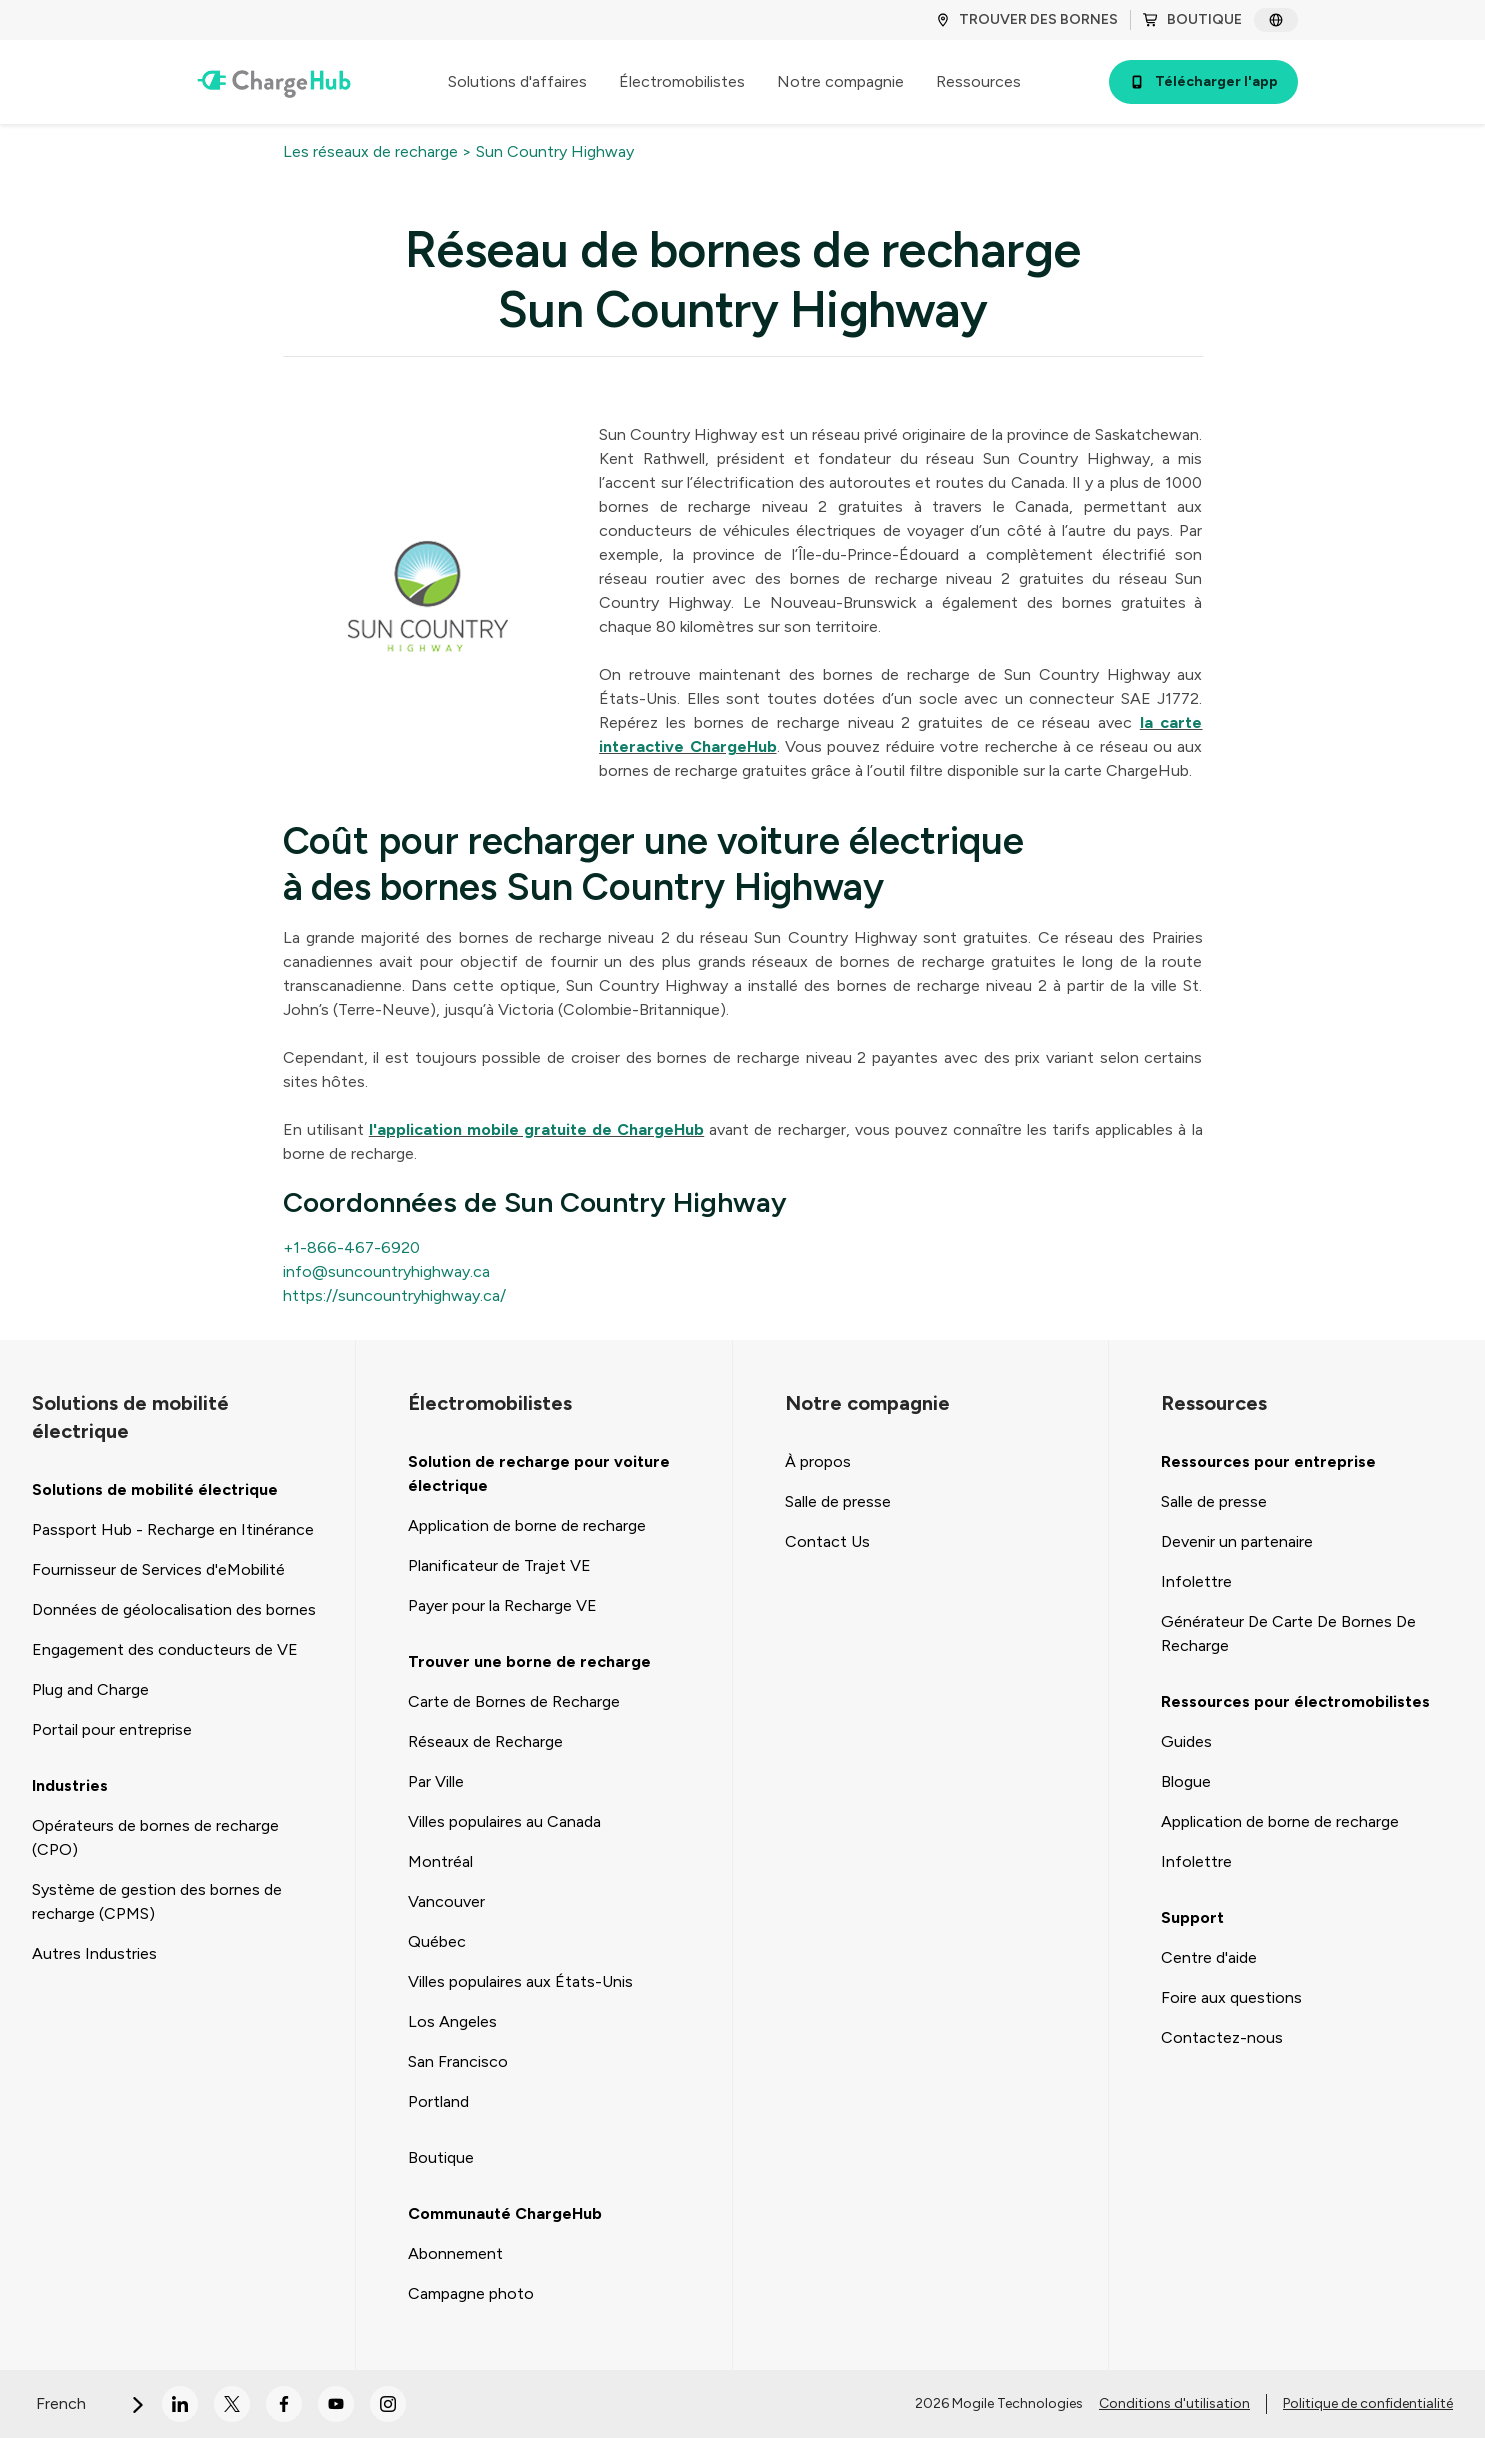 Image resolution: width=1485 pixels, height=2438 pixels. What do you see at coordinates (536, 1129) in the screenshot?
I see `l'application mobile gratuite de ChargeHub` at bounding box center [536, 1129].